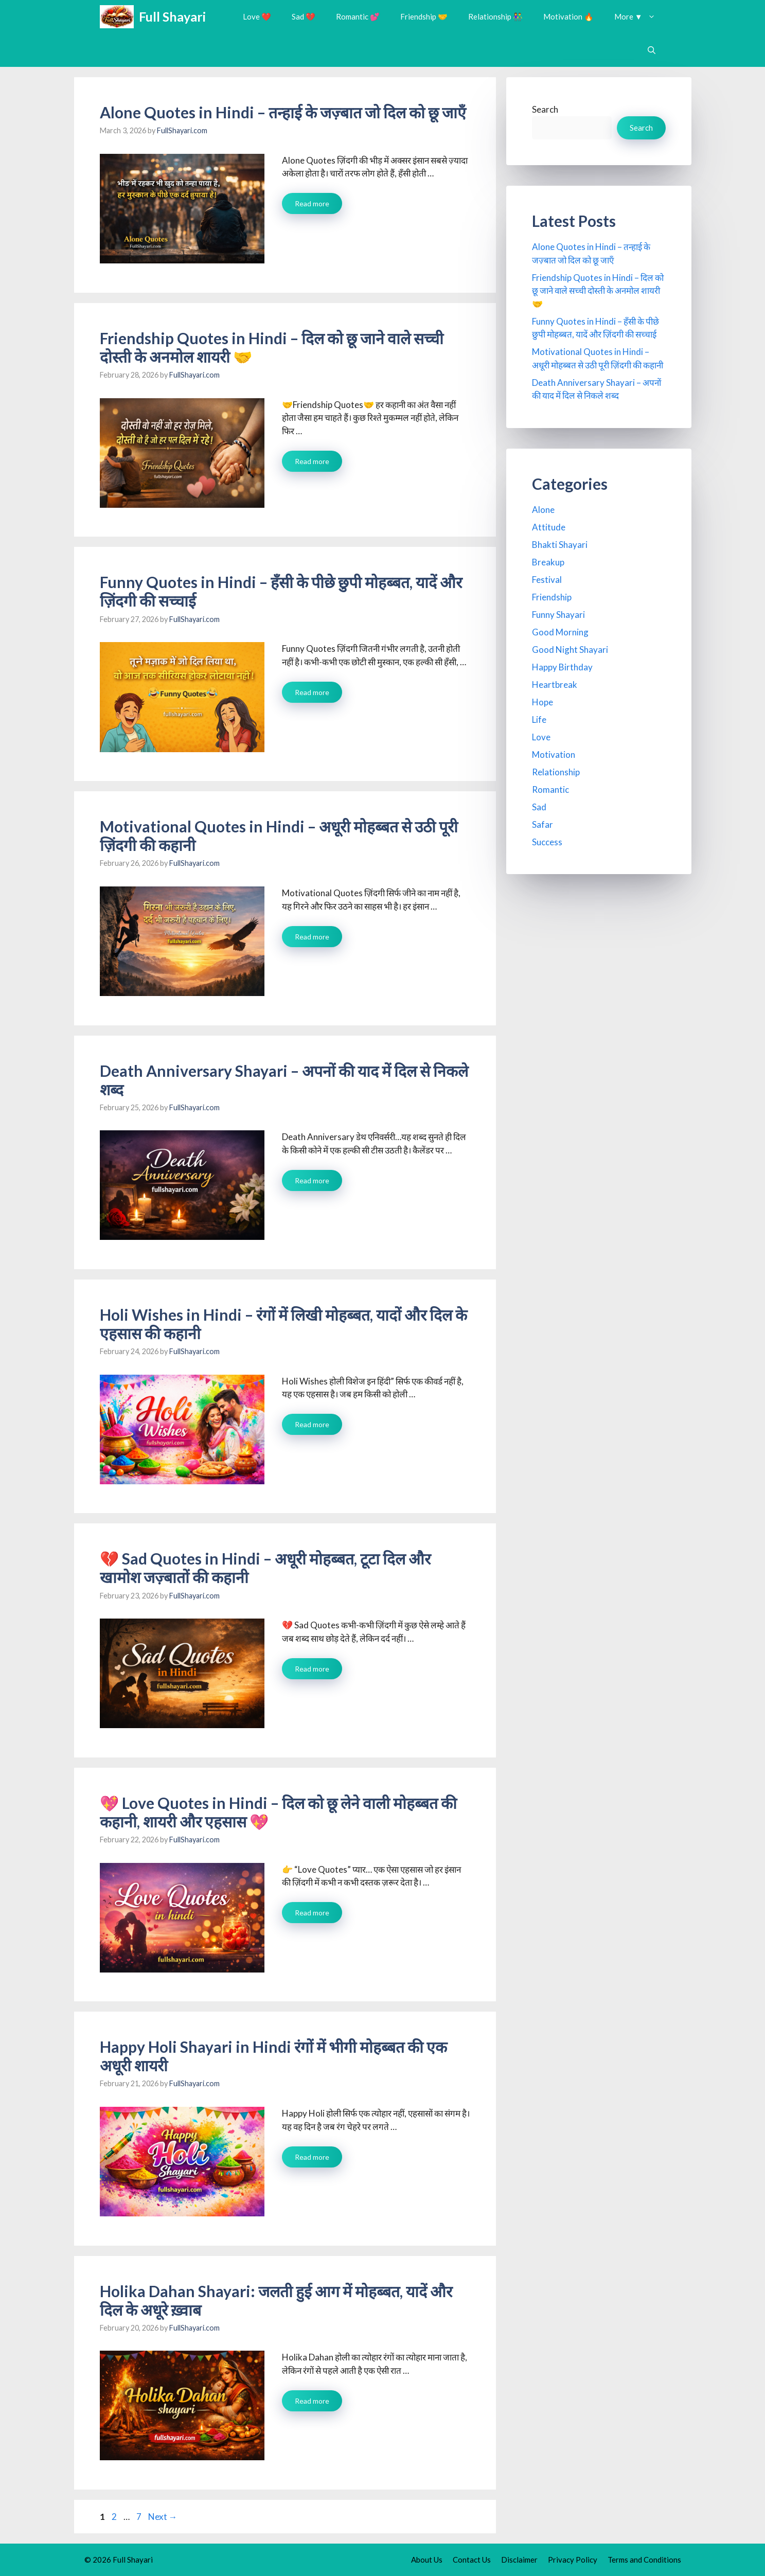 The height and width of the screenshot is (2576, 765). What do you see at coordinates (640, 16) in the screenshot?
I see `More ▼` at bounding box center [640, 16].